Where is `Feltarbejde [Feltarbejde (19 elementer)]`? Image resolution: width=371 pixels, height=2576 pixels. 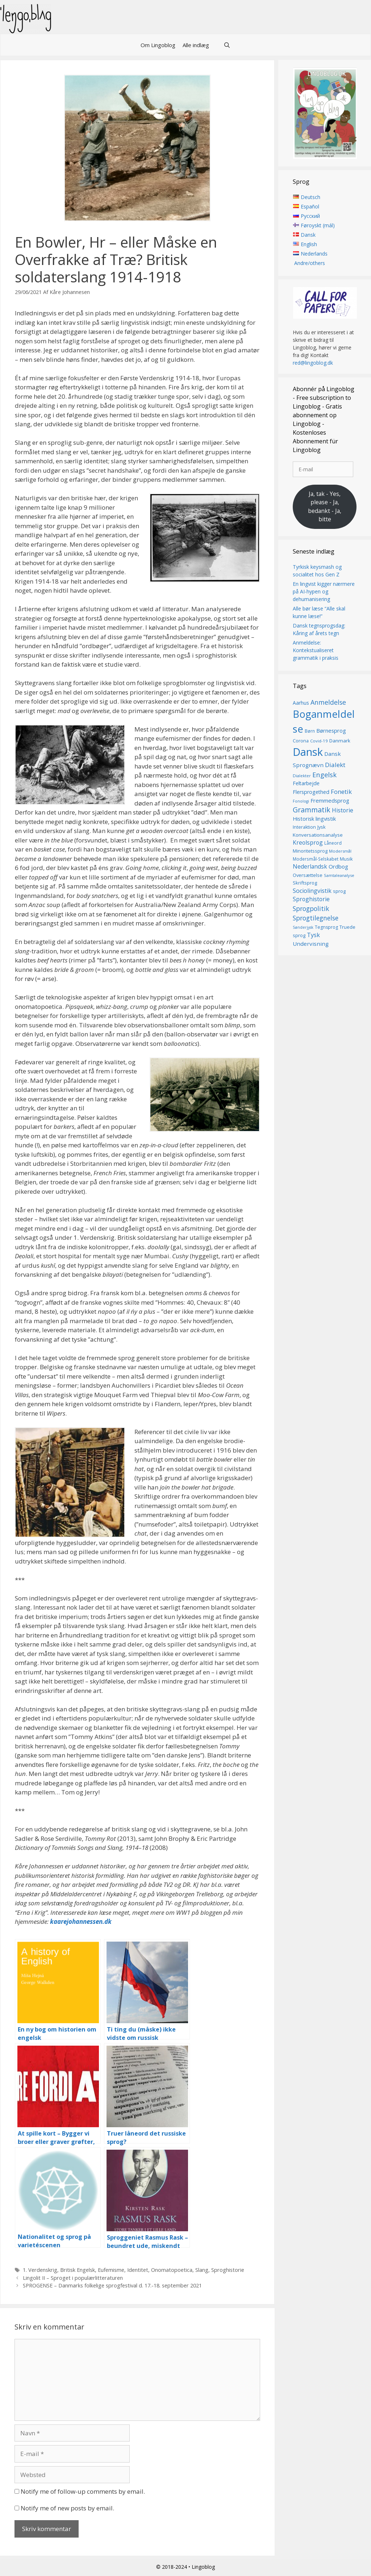
Feltarbejde [Feltarbejde (19 elementer)] is located at coordinates (306, 783).